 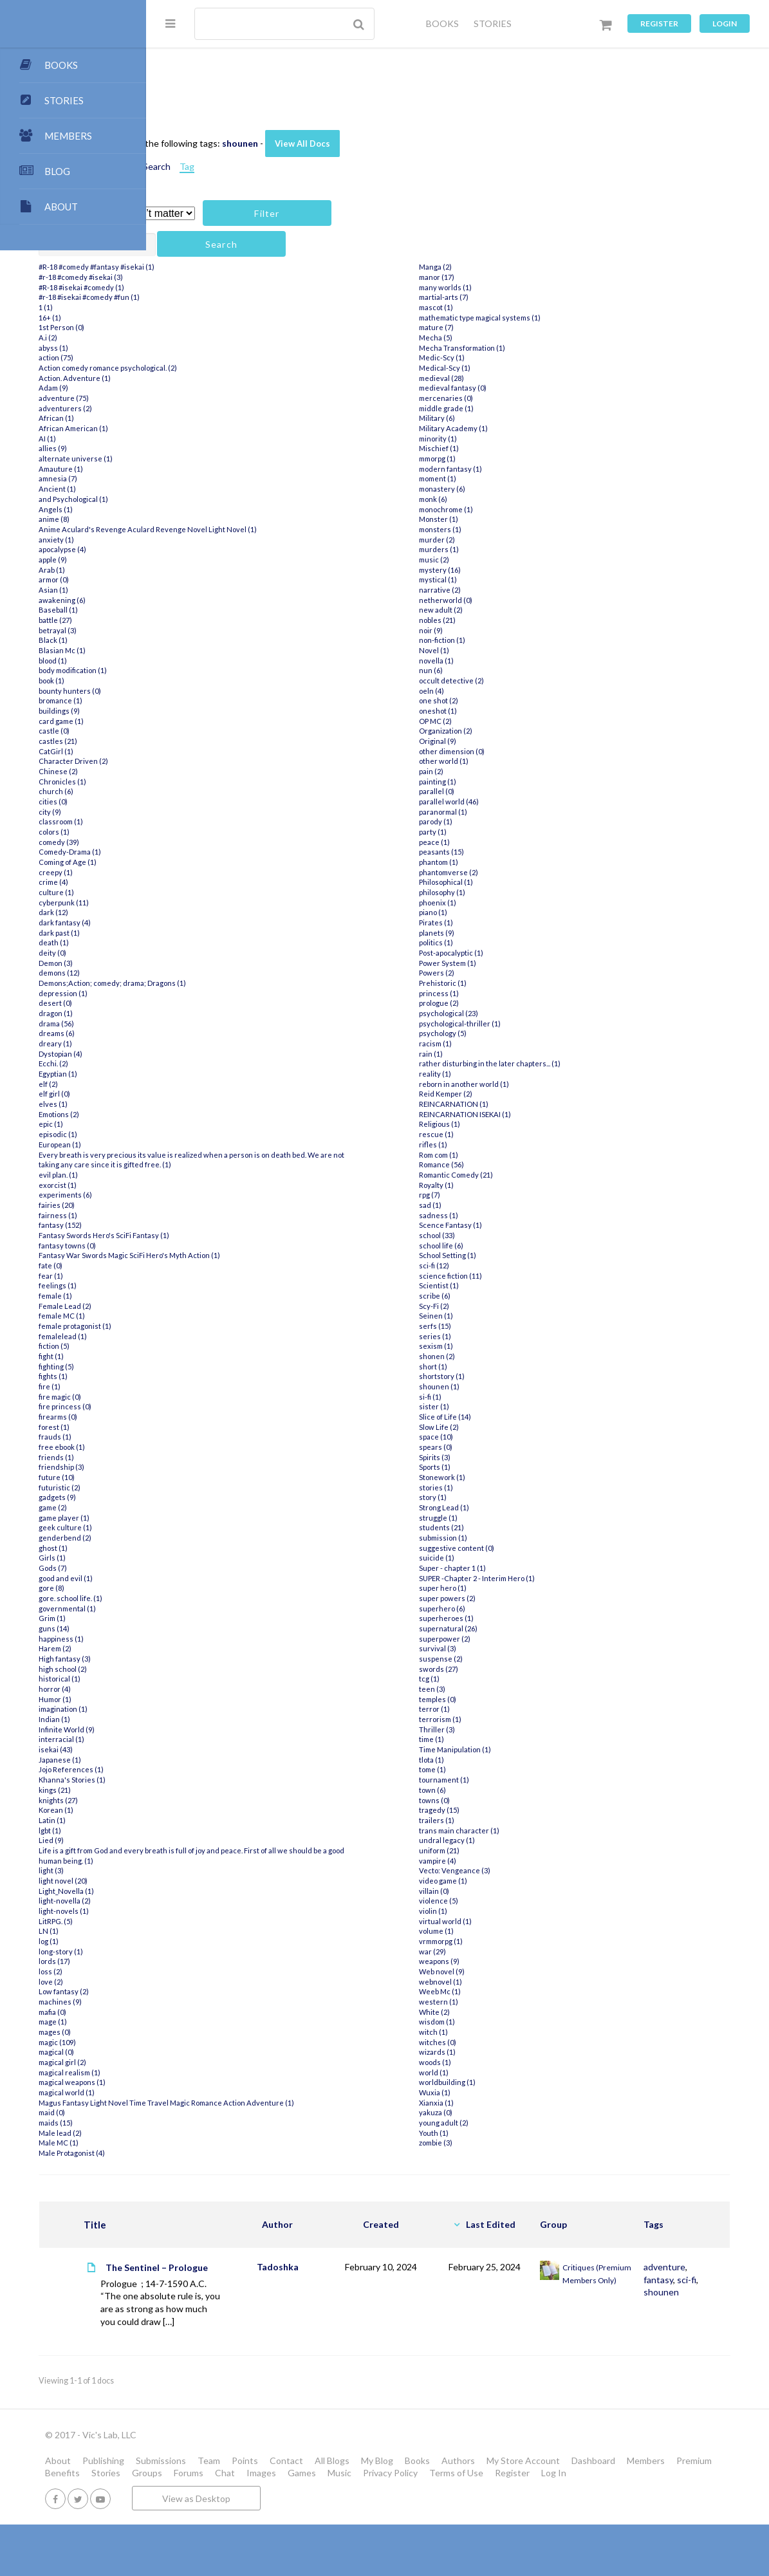 I want to click on bromance (1), so click(x=206, y=700).